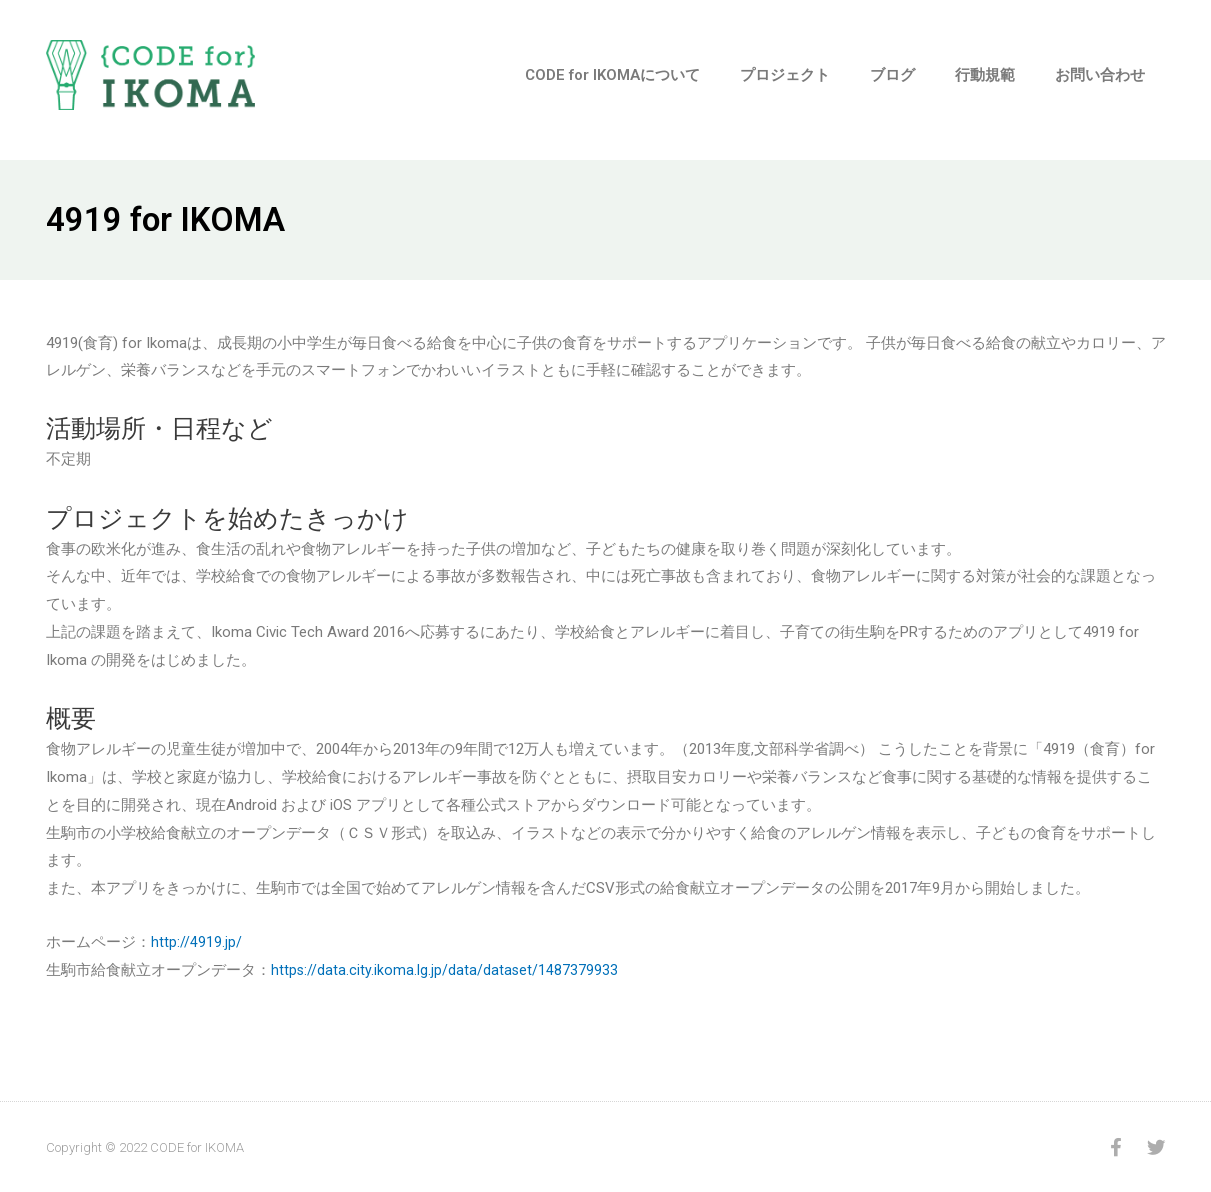 Image resolution: width=1211 pixels, height=1192 pixels. What do you see at coordinates (196, 942) in the screenshot?
I see `http://4919.jp/` at bounding box center [196, 942].